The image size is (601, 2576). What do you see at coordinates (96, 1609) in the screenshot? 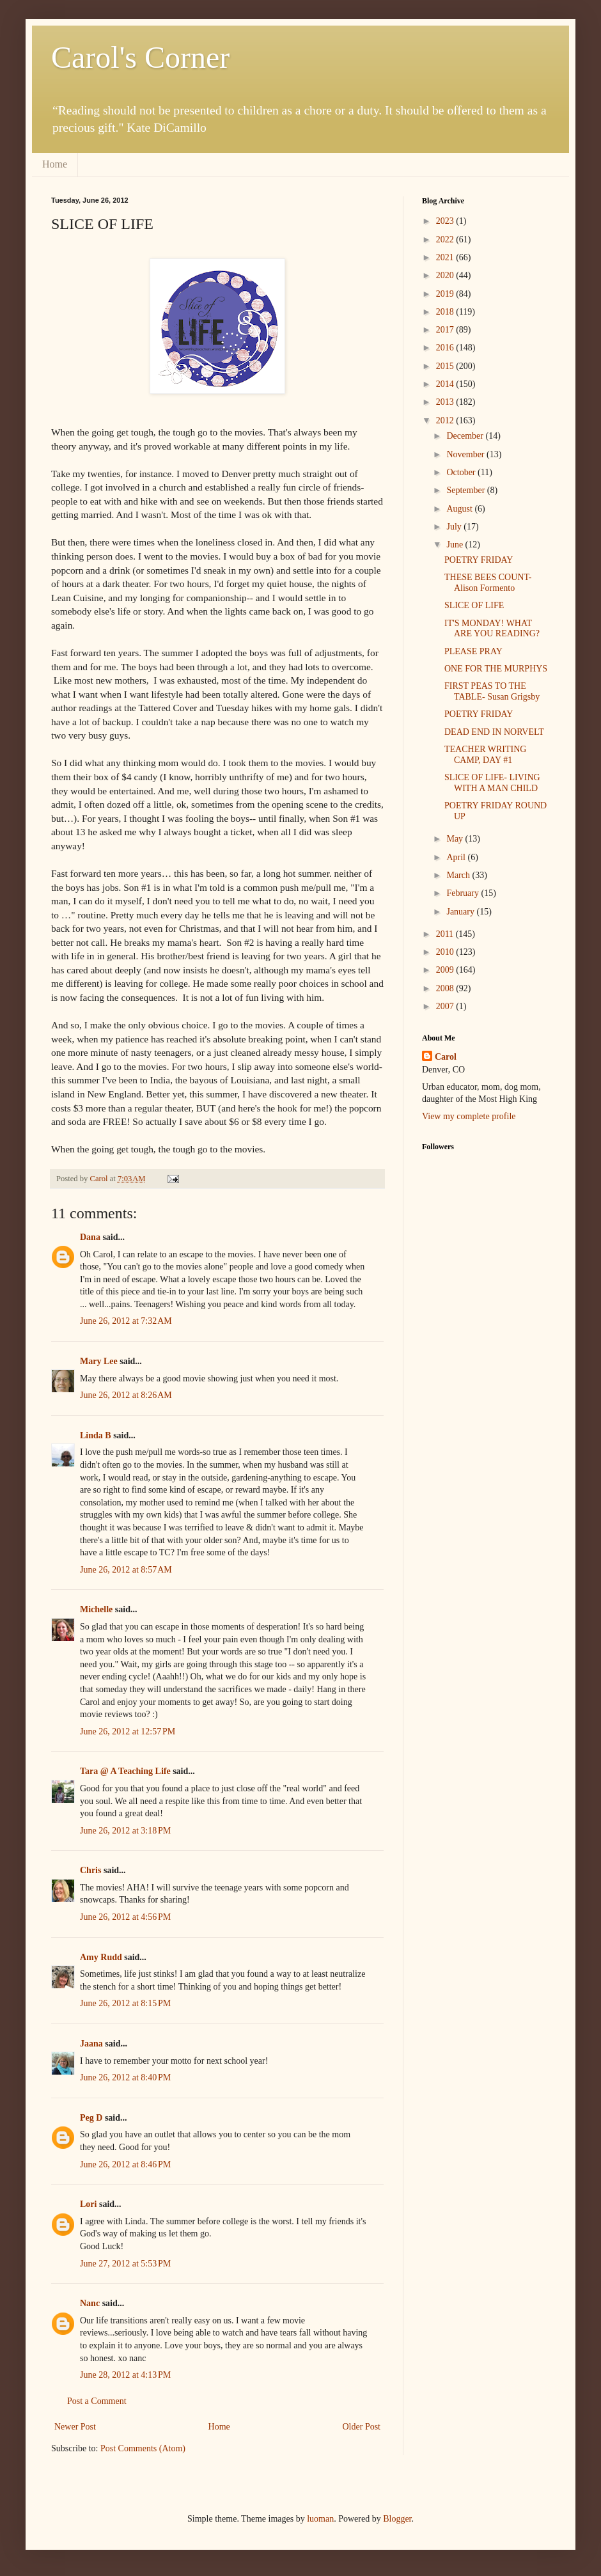
I see `Michelle` at bounding box center [96, 1609].